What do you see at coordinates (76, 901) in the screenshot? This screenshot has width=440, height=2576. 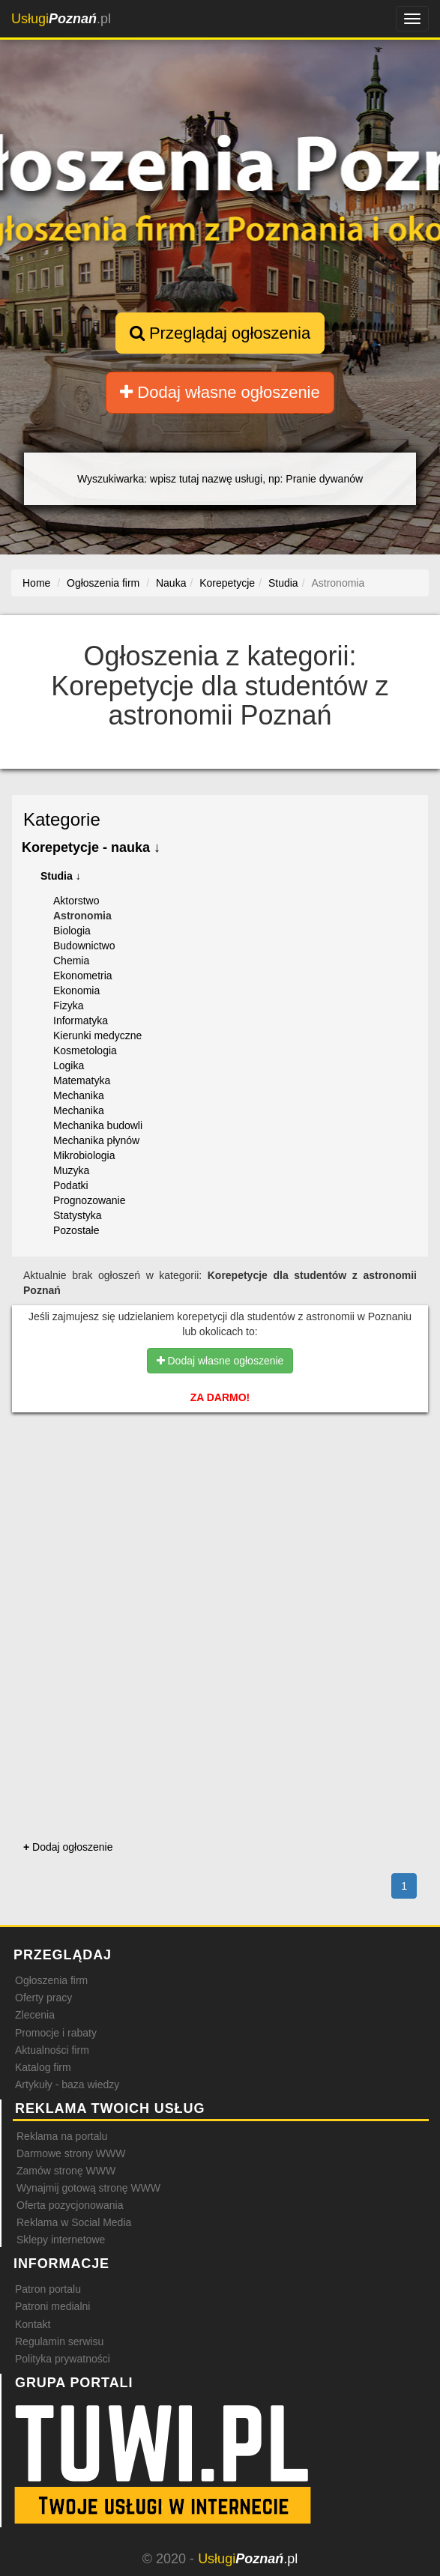 I see `Aktorstwo` at bounding box center [76, 901].